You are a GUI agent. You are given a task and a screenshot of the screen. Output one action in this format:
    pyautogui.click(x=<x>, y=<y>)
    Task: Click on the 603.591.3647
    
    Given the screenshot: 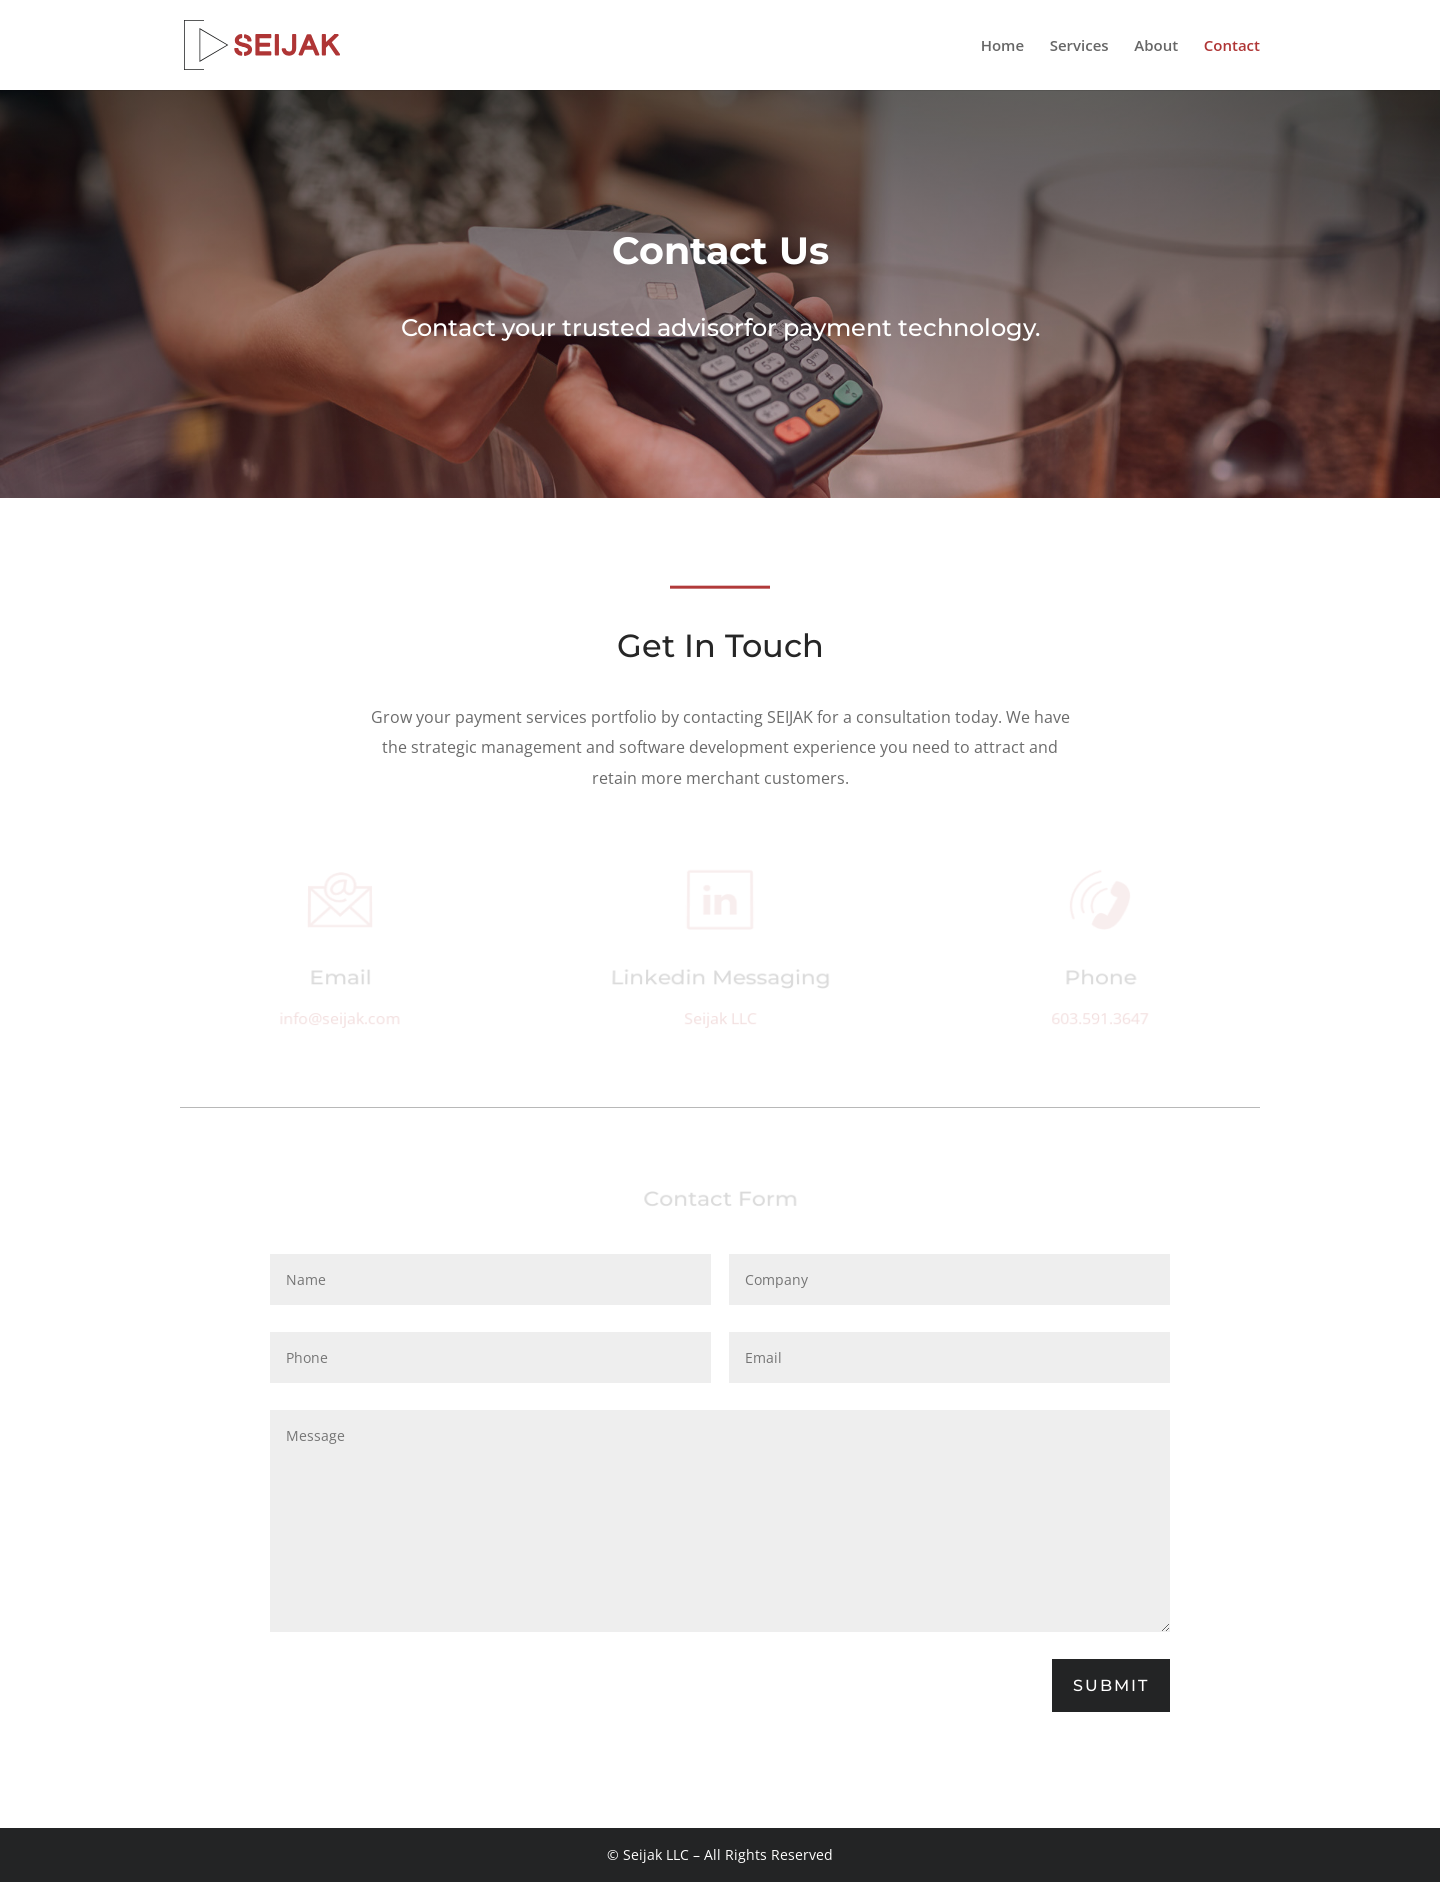 What is the action you would take?
    pyautogui.click(x=1099, y=1019)
    